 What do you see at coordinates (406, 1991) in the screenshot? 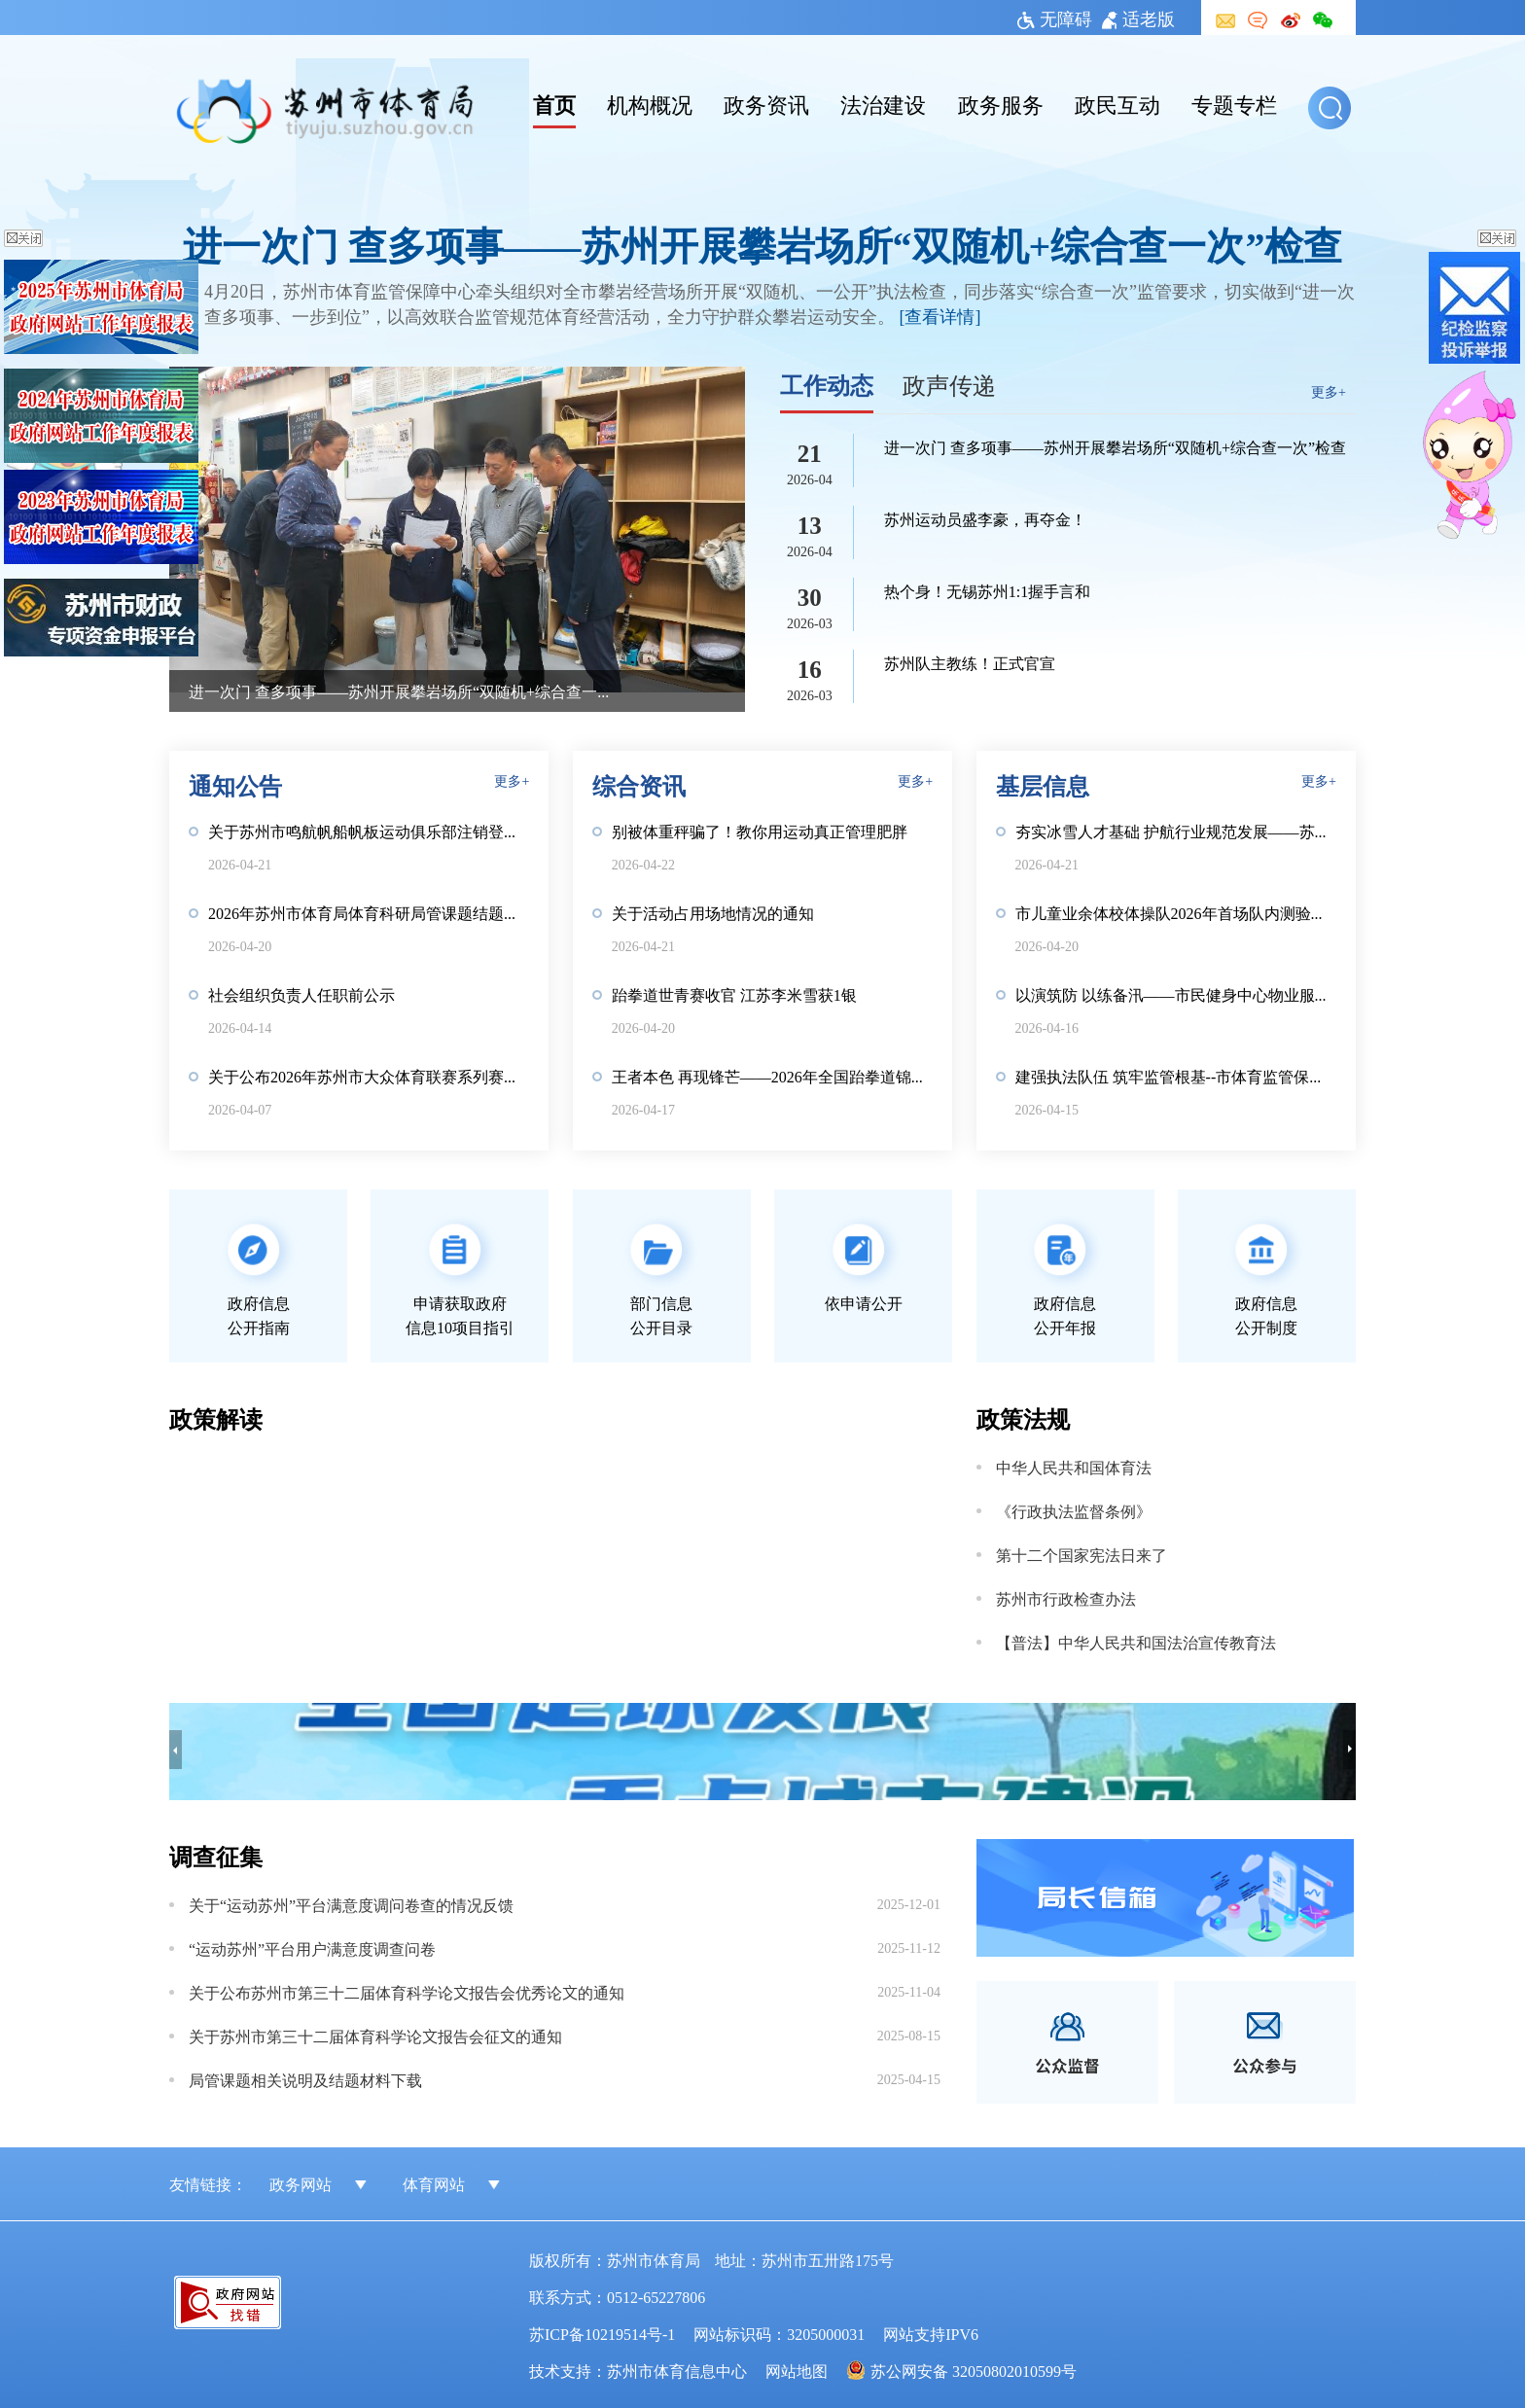
I see `关于公布苏州市第三十二届体育科学论文报告会优秀论文的通知` at bounding box center [406, 1991].